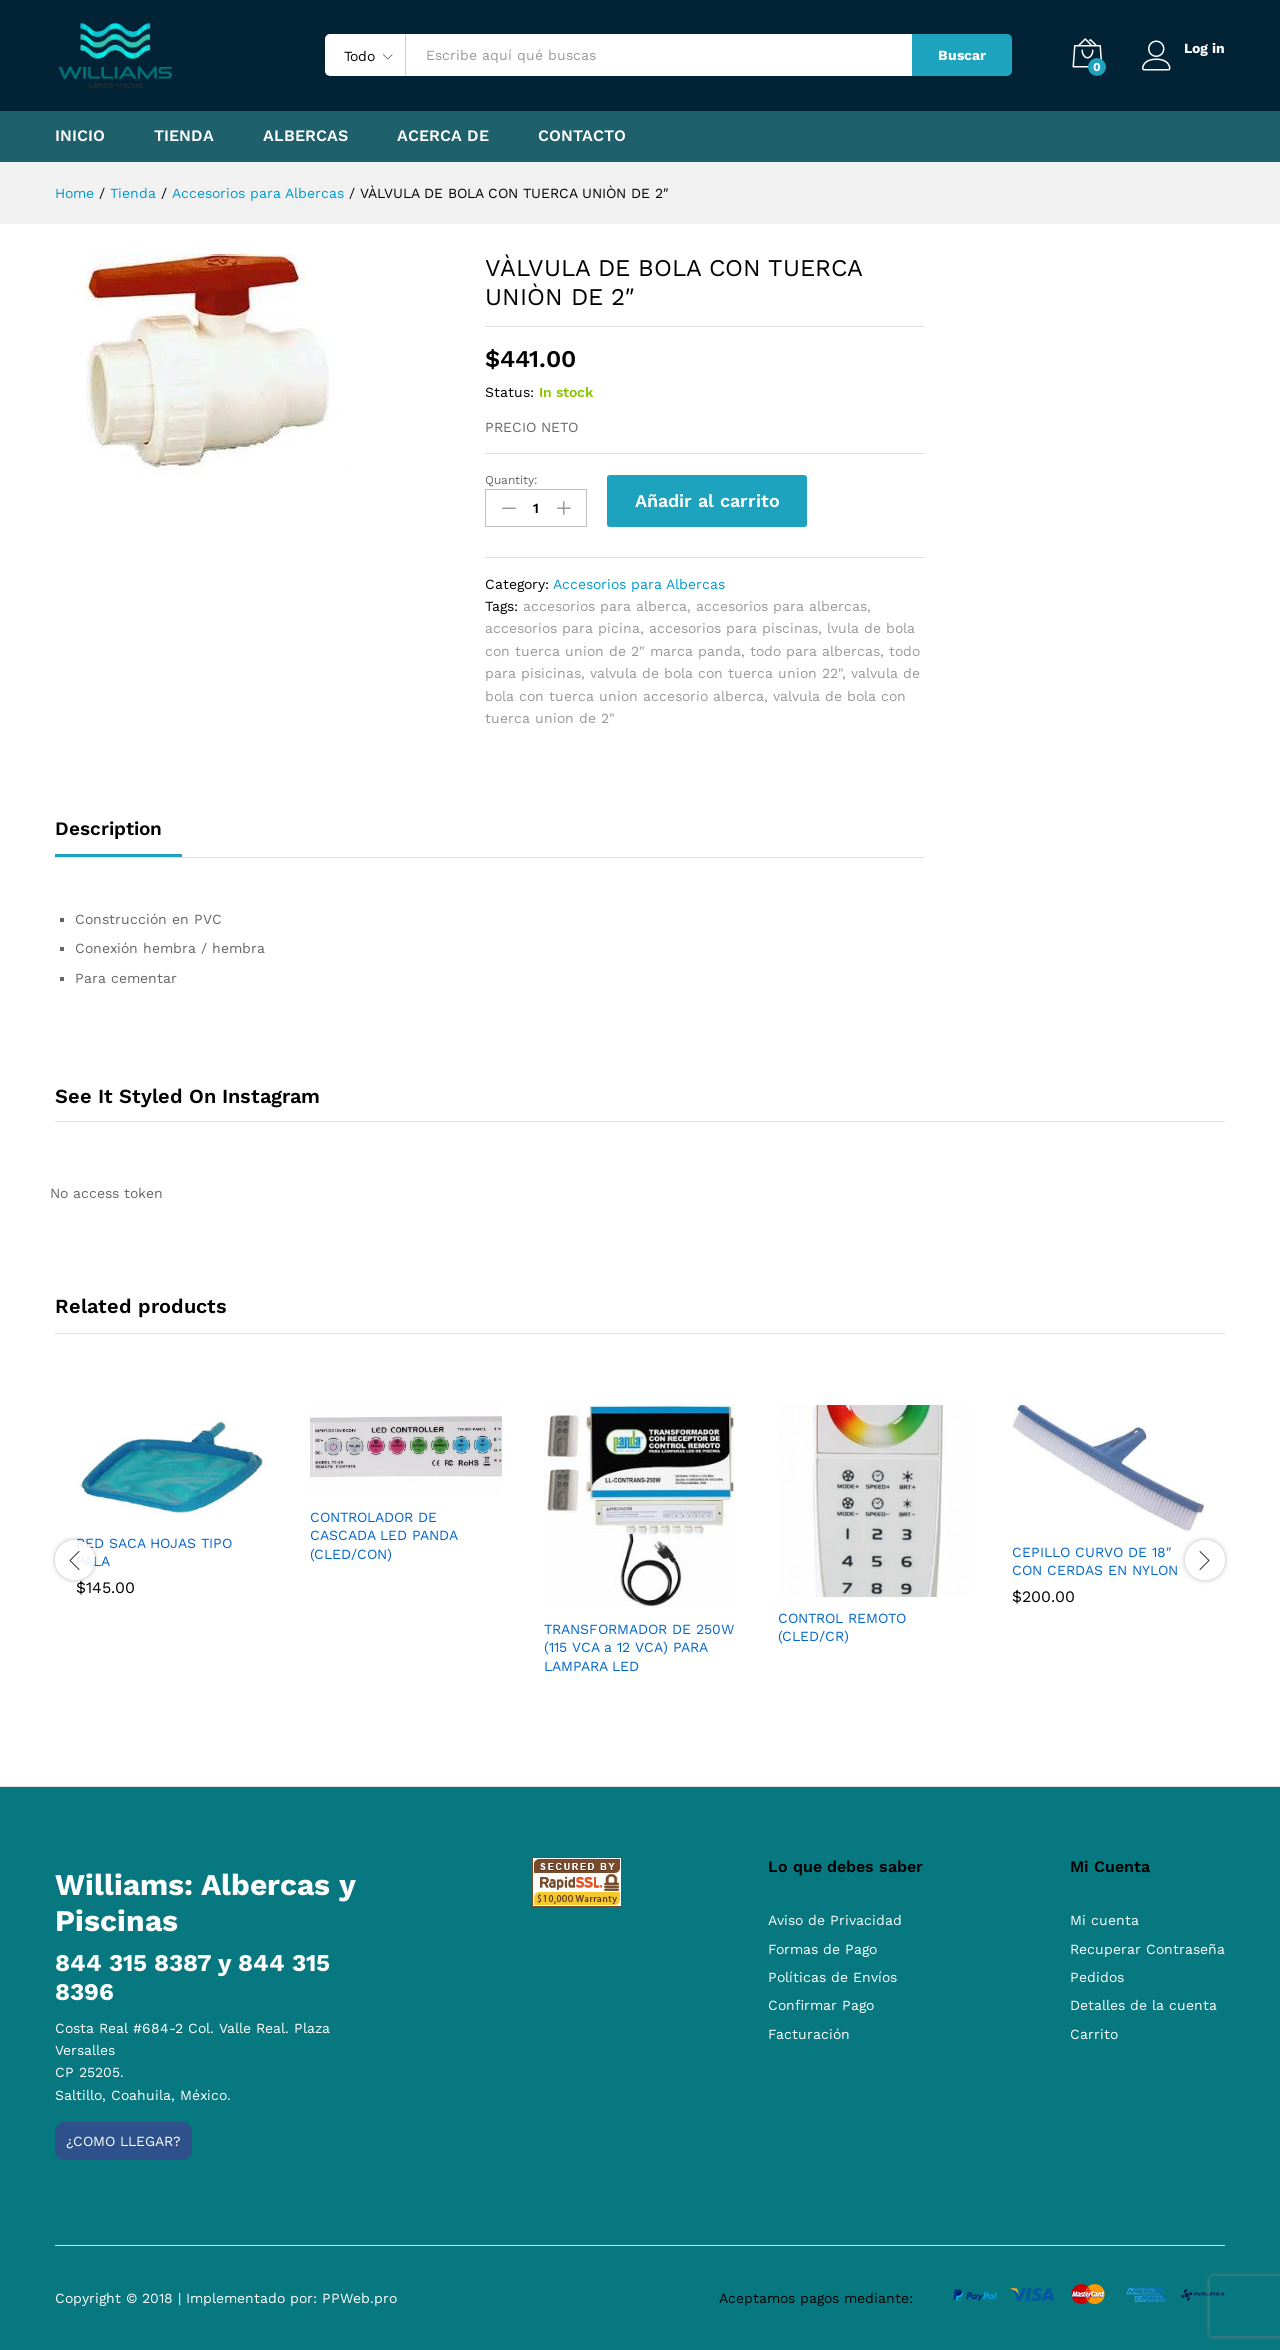 Image resolution: width=1280 pixels, height=2350 pixels. What do you see at coordinates (605, 606) in the screenshot?
I see `accesorios para alberca` at bounding box center [605, 606].